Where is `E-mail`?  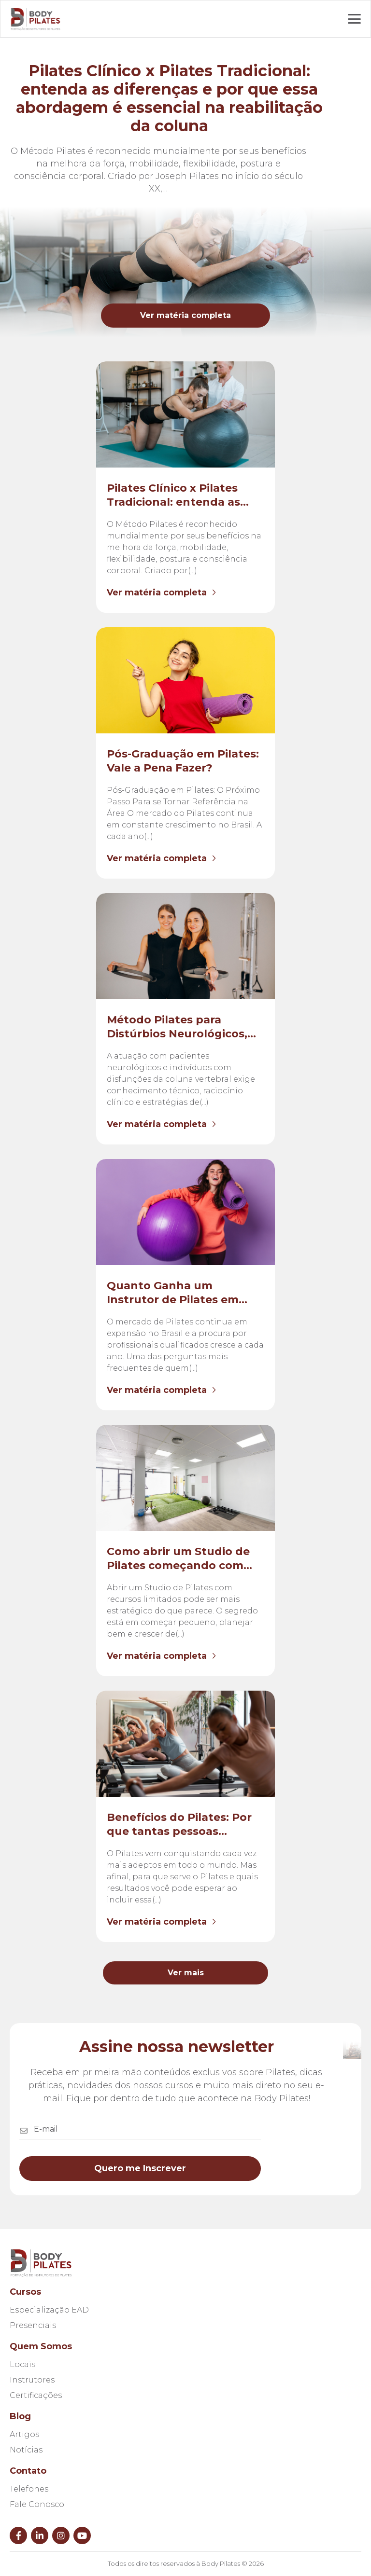 E-mail is located at coordinates (46, 2129).